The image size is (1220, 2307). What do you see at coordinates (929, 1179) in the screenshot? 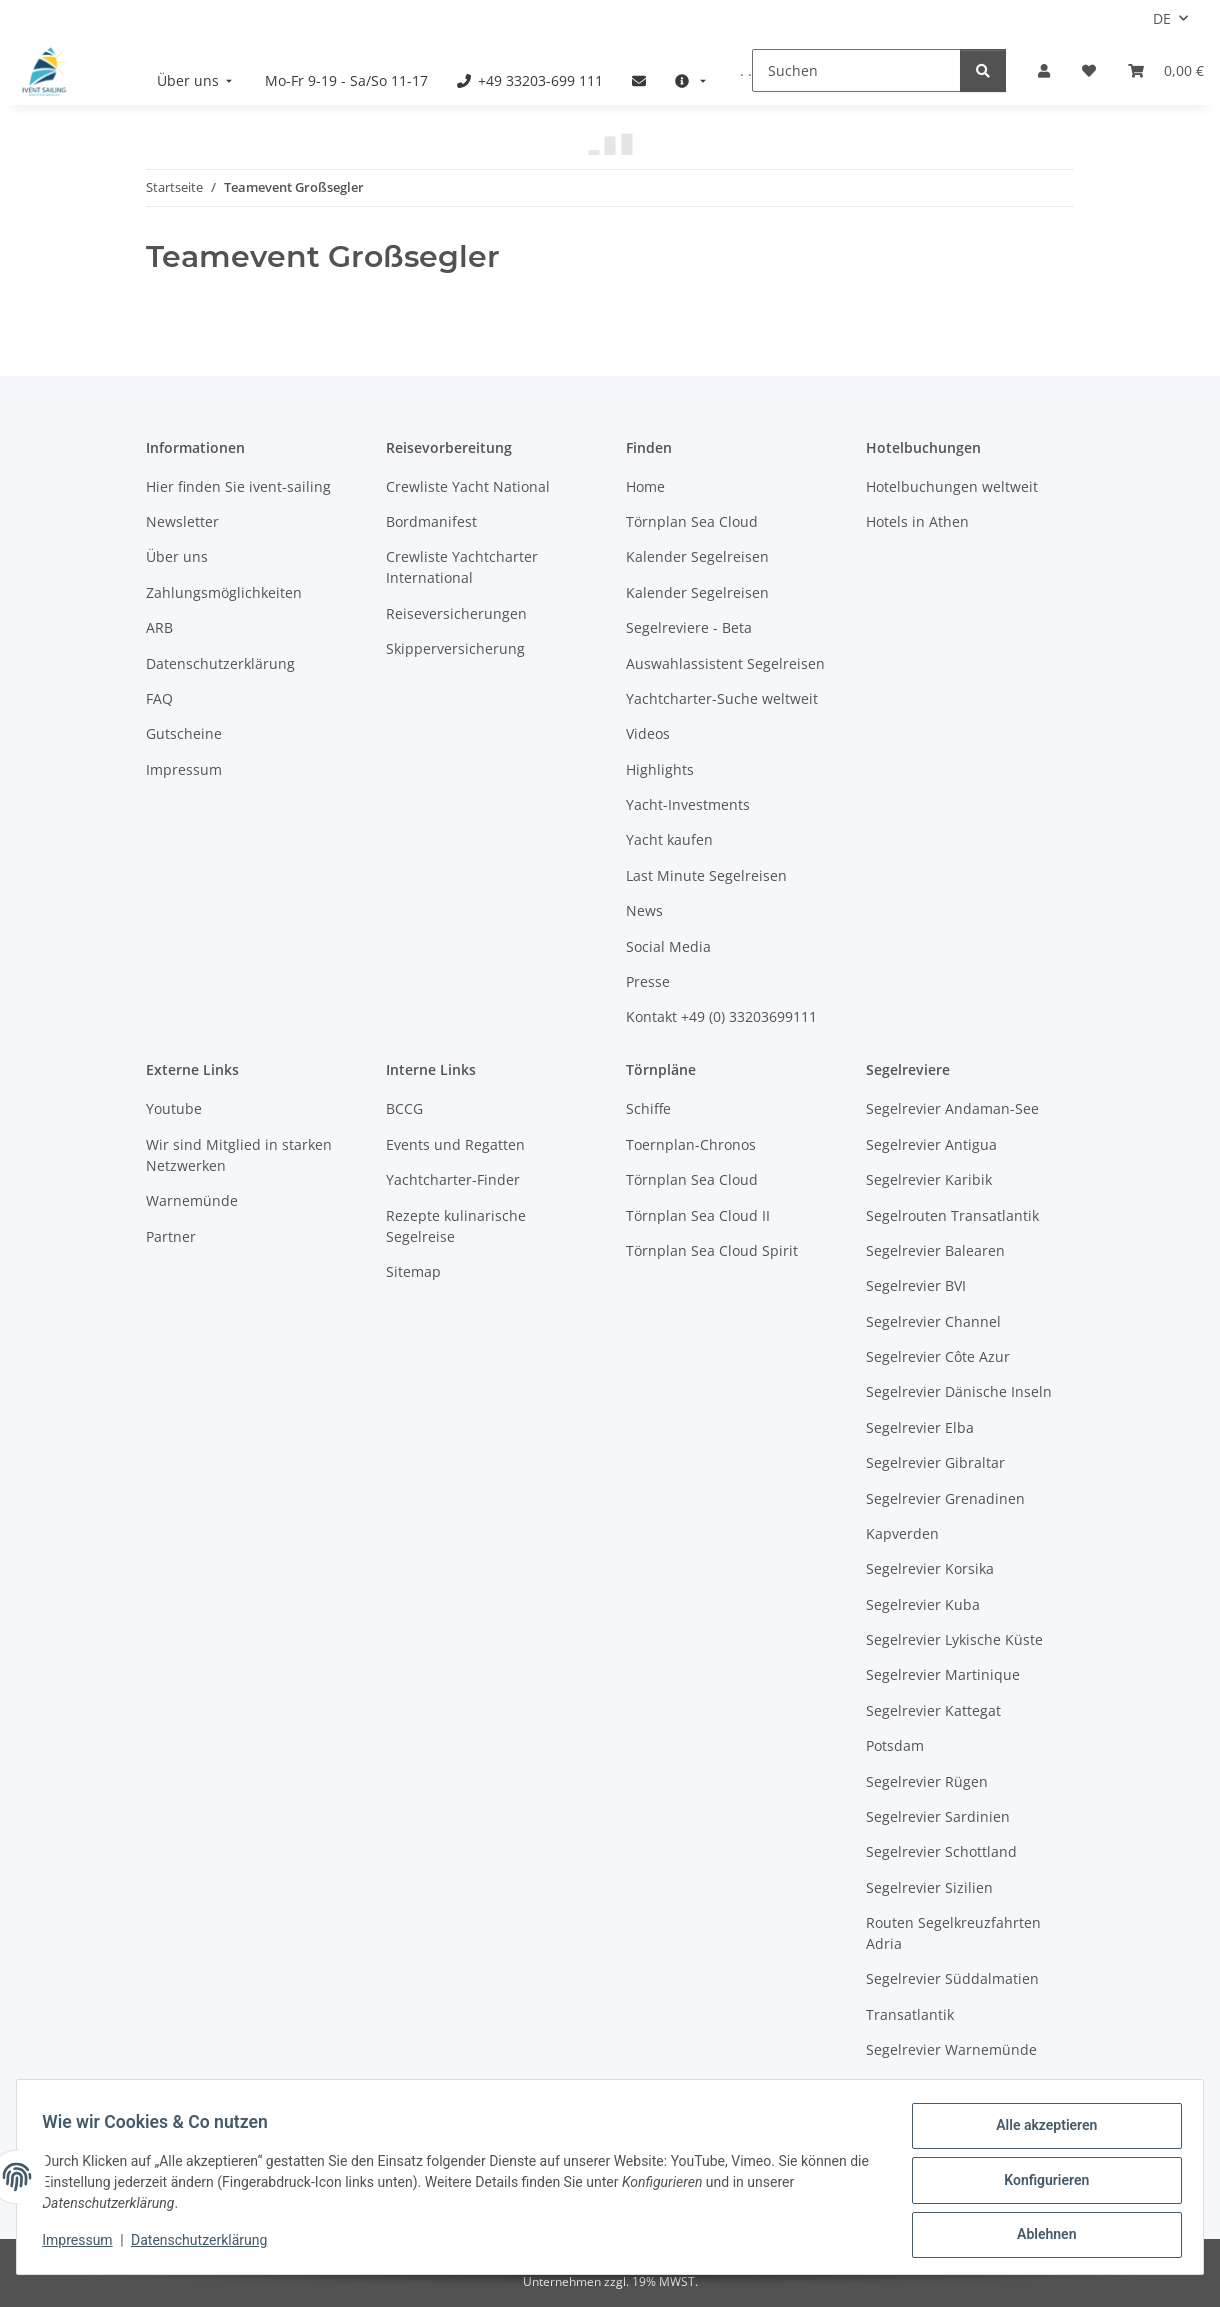
I see `Segelrevier Karibik` at bounding box center [929, 1179].